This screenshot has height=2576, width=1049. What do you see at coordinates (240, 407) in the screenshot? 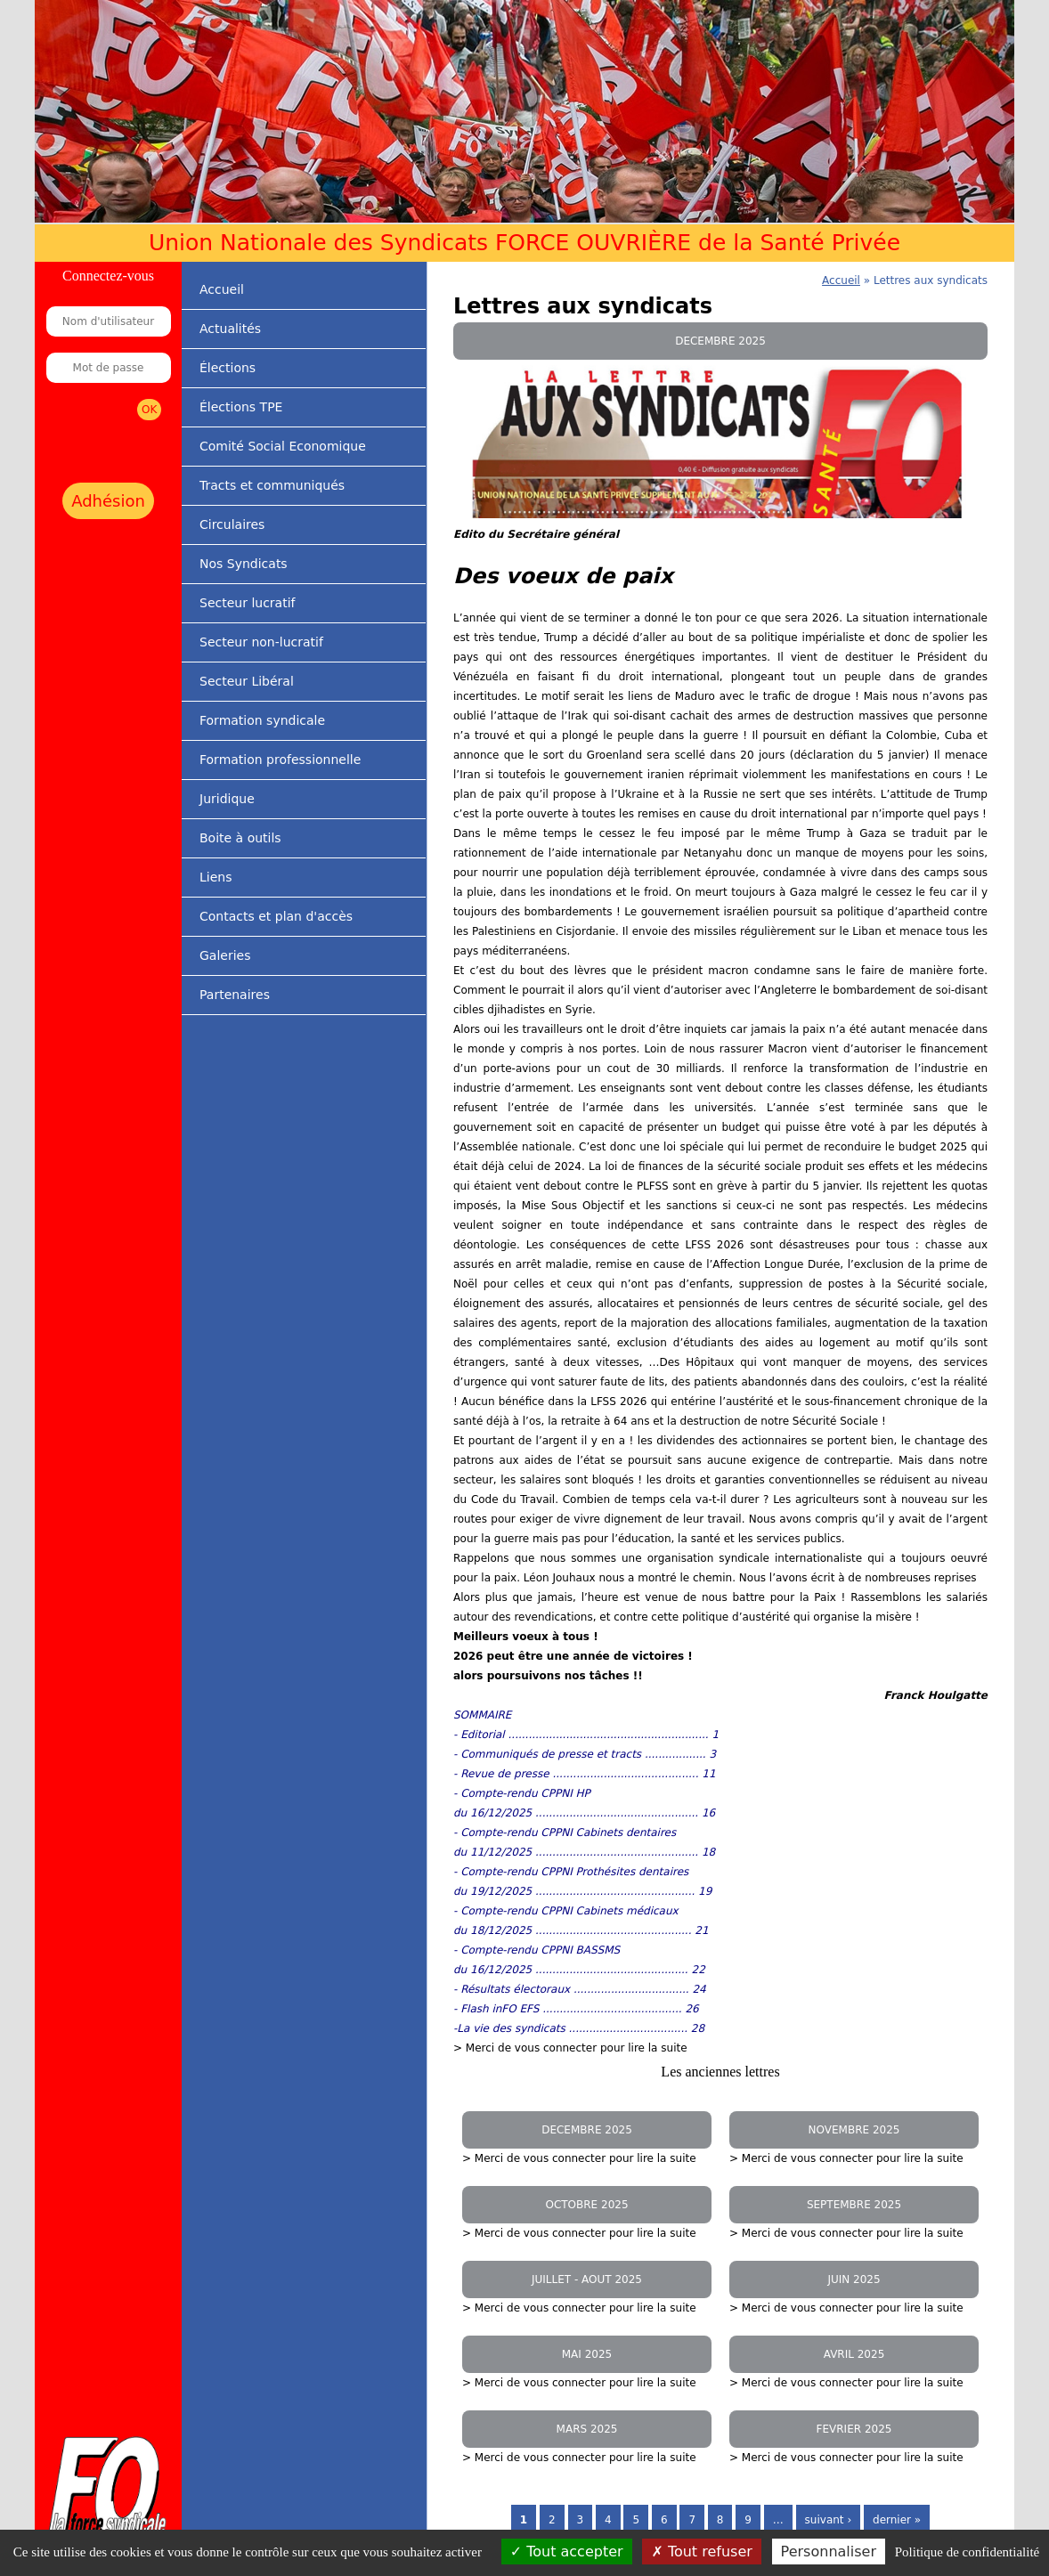
I see `Élections TPE` at bounding box center [240, 407].